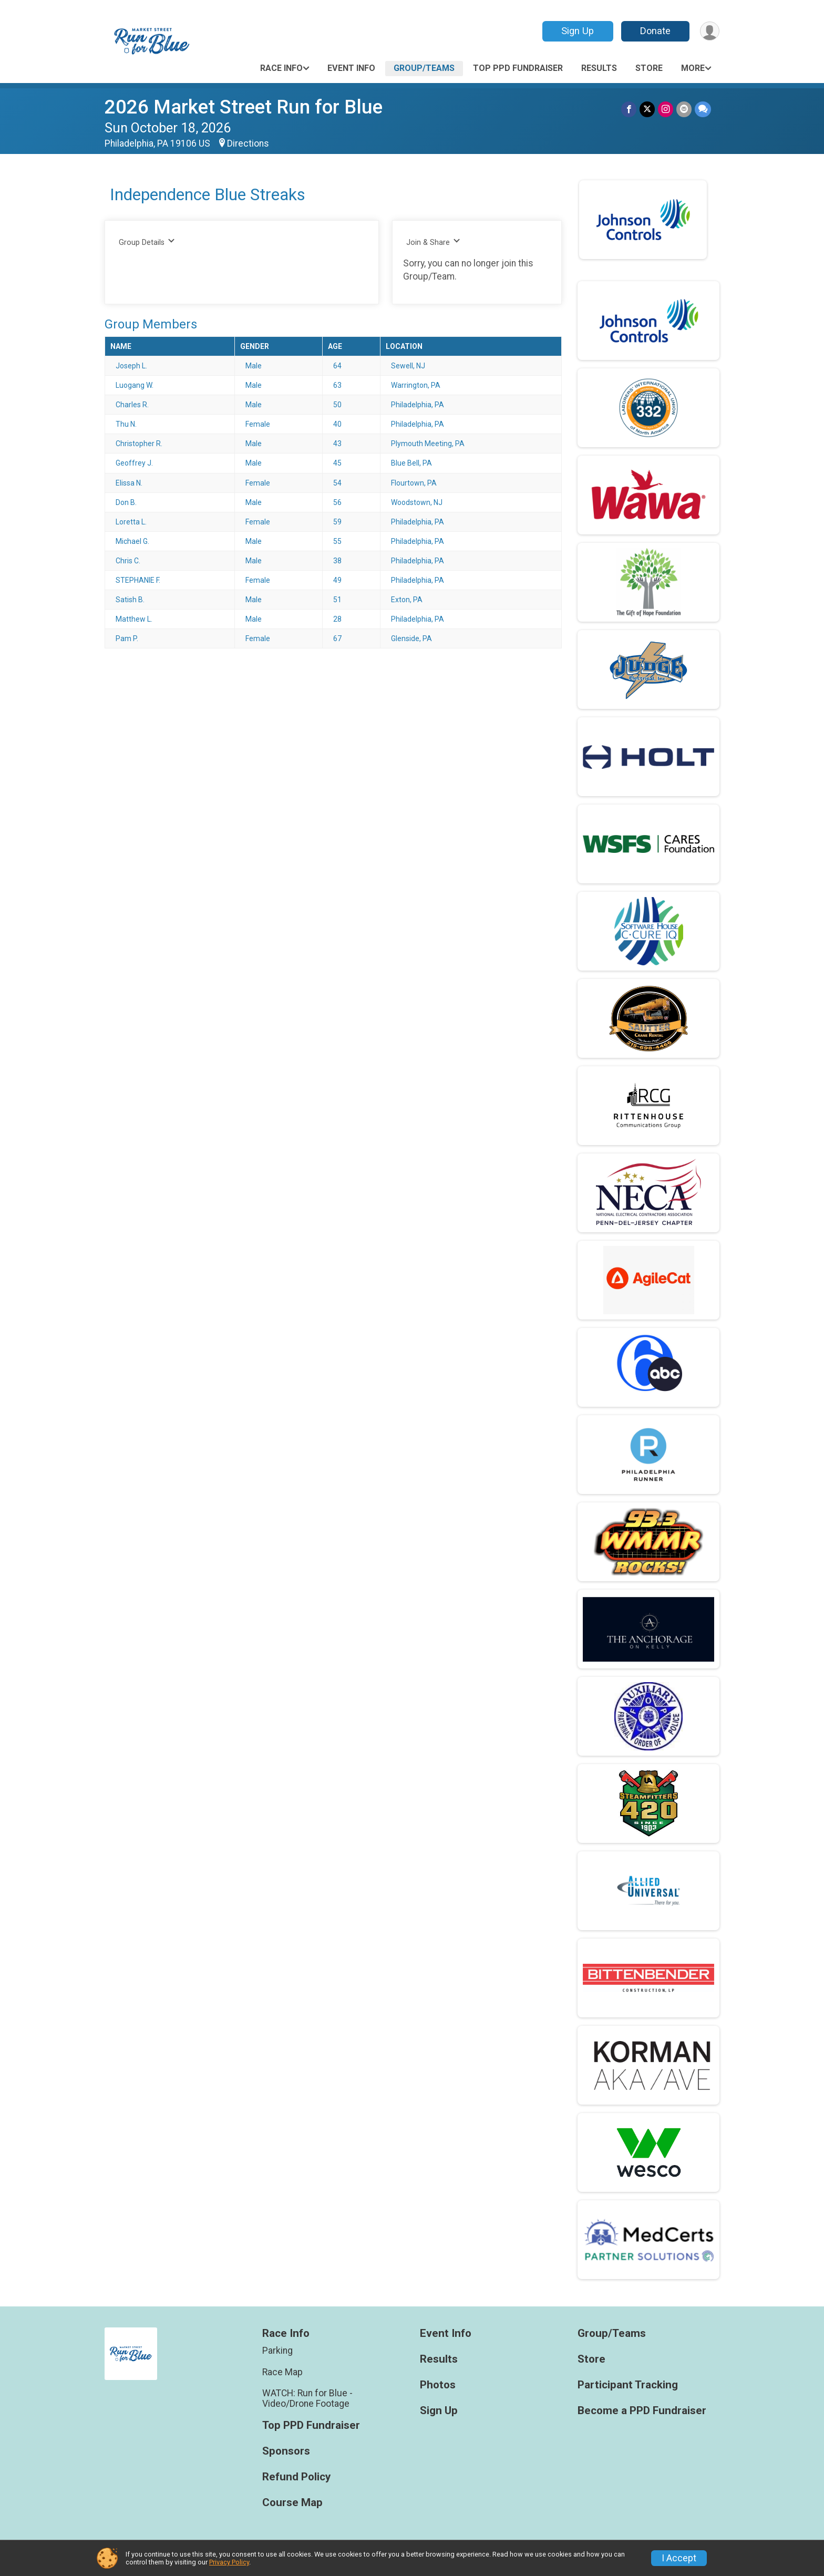  What do you see at coordinates (424, 68) in the screenshot?
I see `Group/Teams` at bounding box center [424, 68].